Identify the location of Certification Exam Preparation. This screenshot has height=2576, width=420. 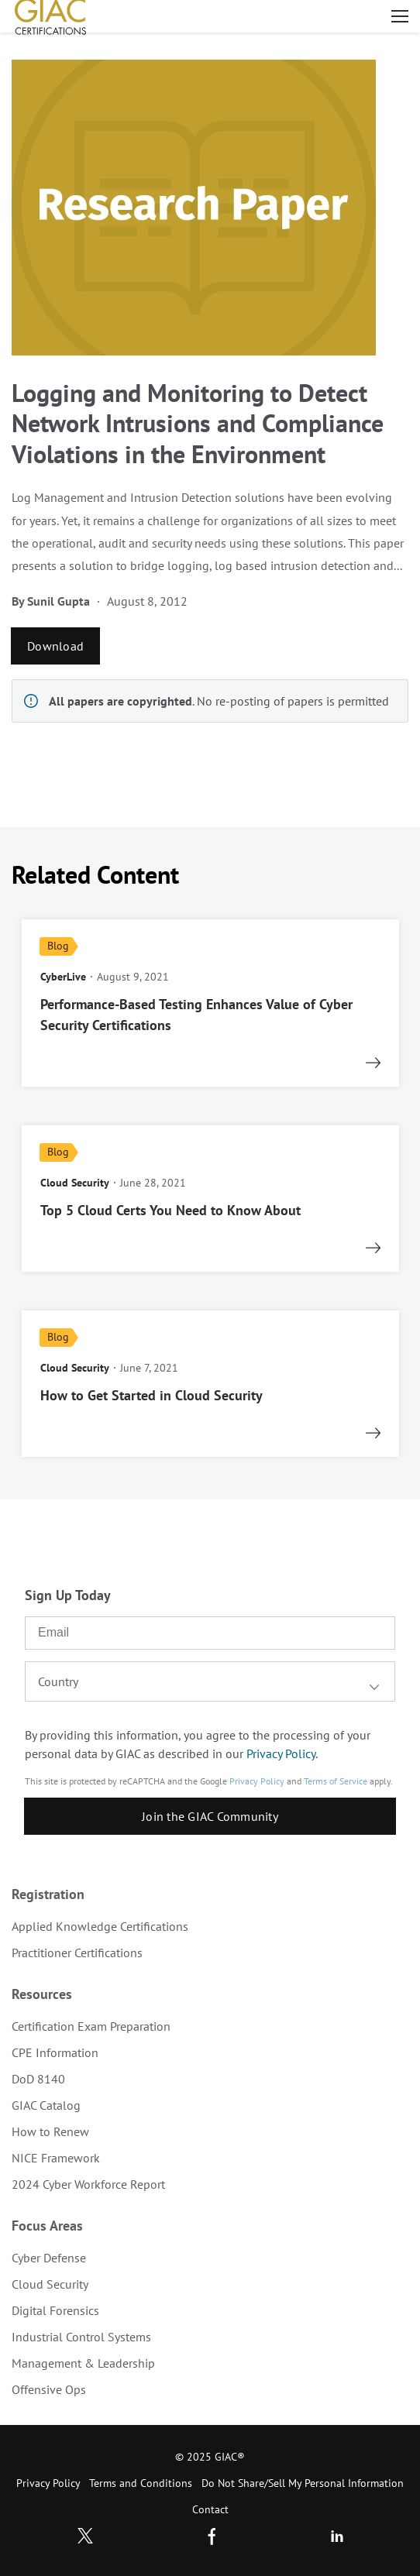
(91, 2026).